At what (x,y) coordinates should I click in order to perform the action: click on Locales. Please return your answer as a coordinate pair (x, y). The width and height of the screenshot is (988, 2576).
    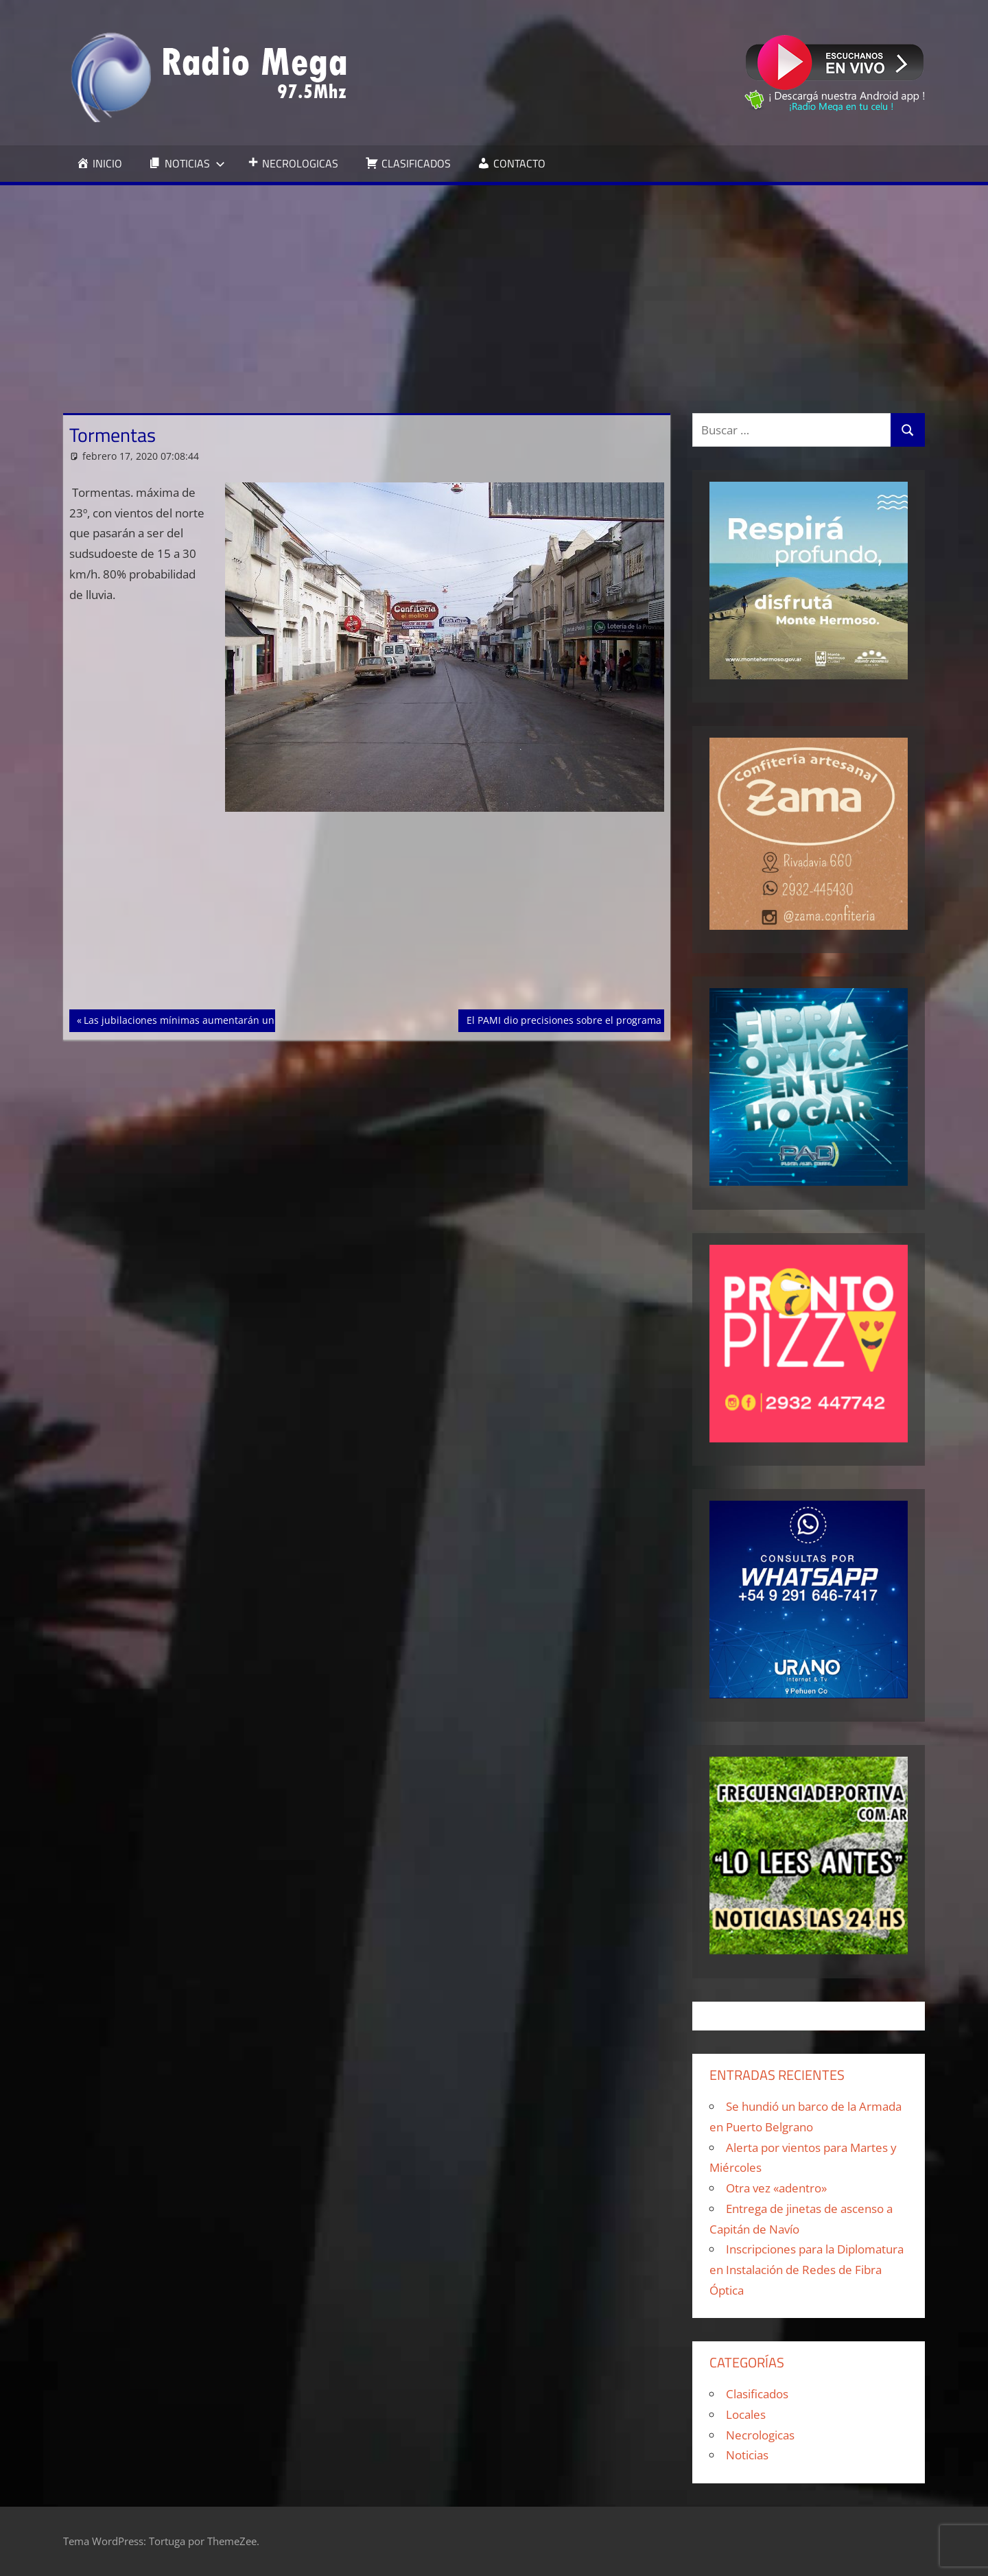
    Looking at the image, I should click on (746, 2414).